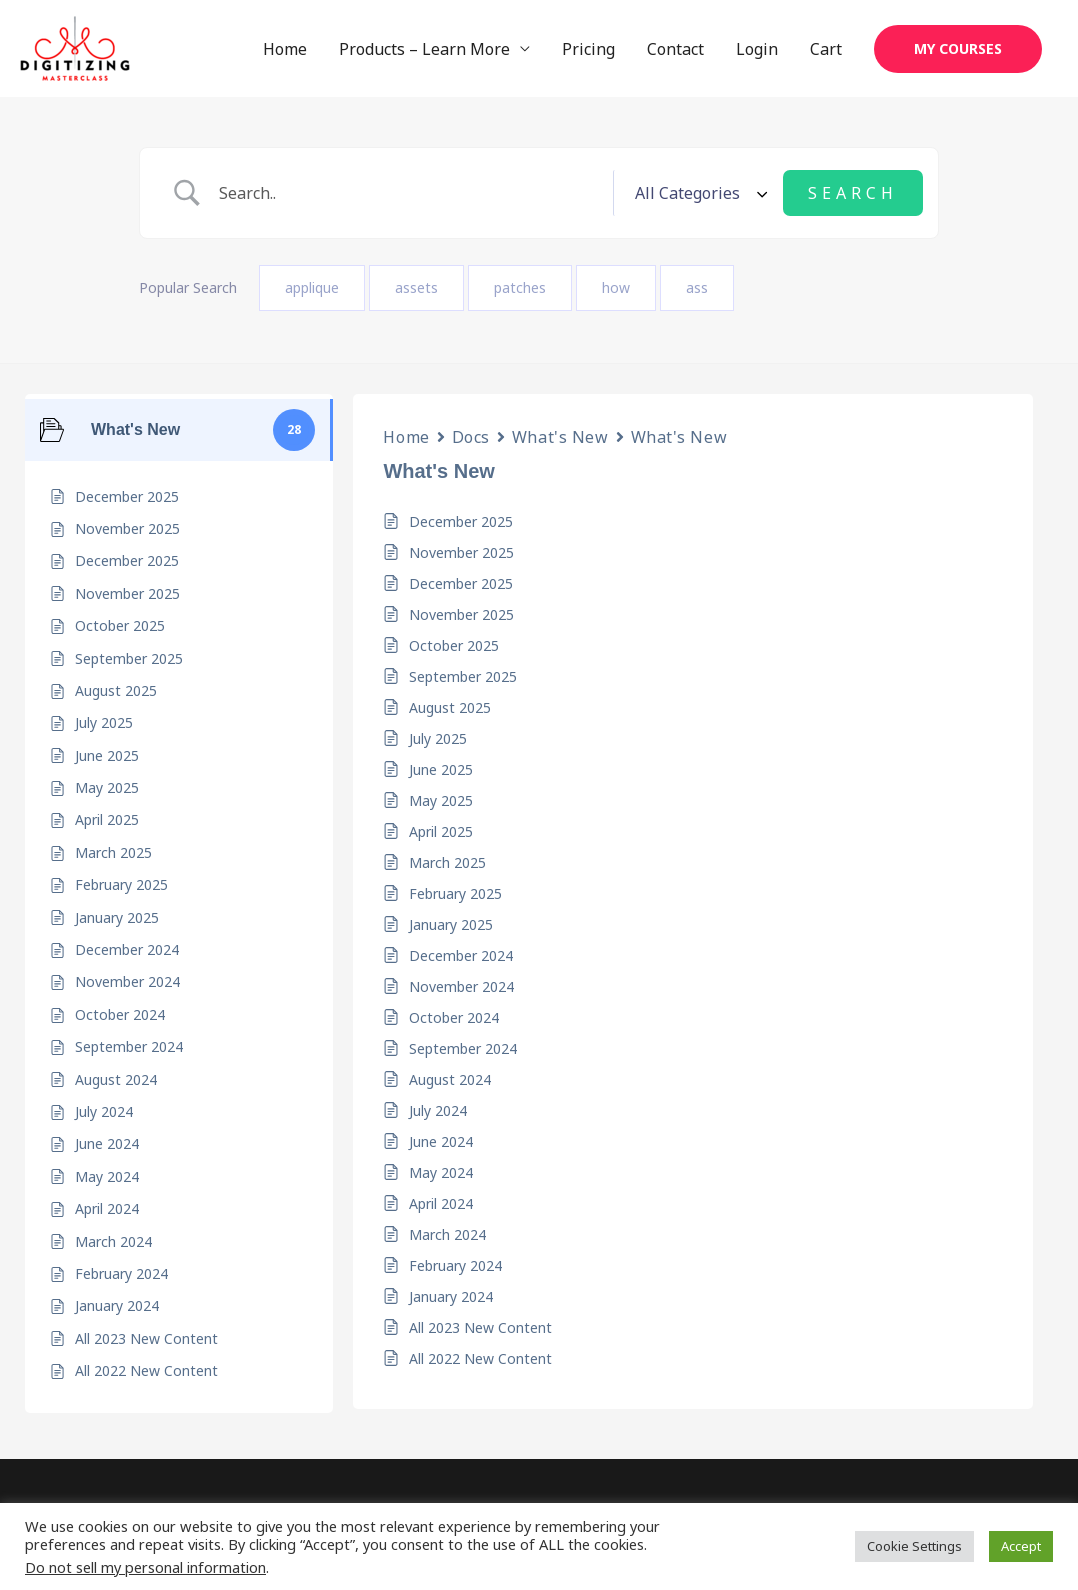 This screenshot has width=1078, height=1590. What do you see at coordinates (588, 49) in the screenshot?
I see `Pricing` at bounding box center [588, 49].